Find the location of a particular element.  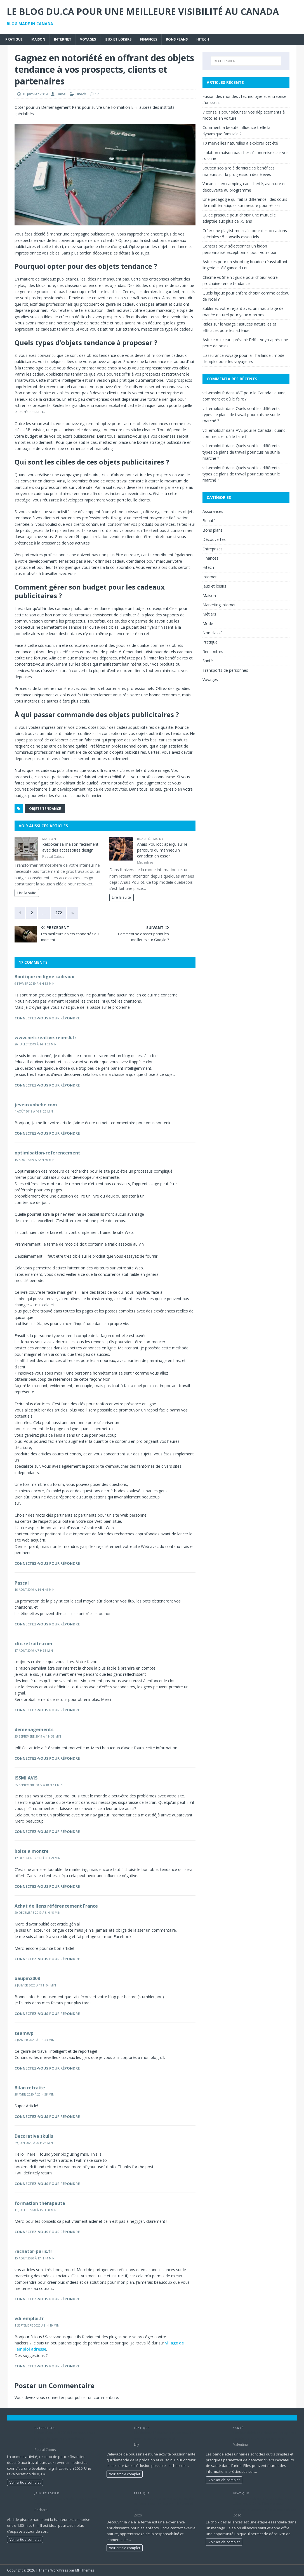

25 septembre 2019 à 10 h 41 min is located at coordinates (39, 1785).